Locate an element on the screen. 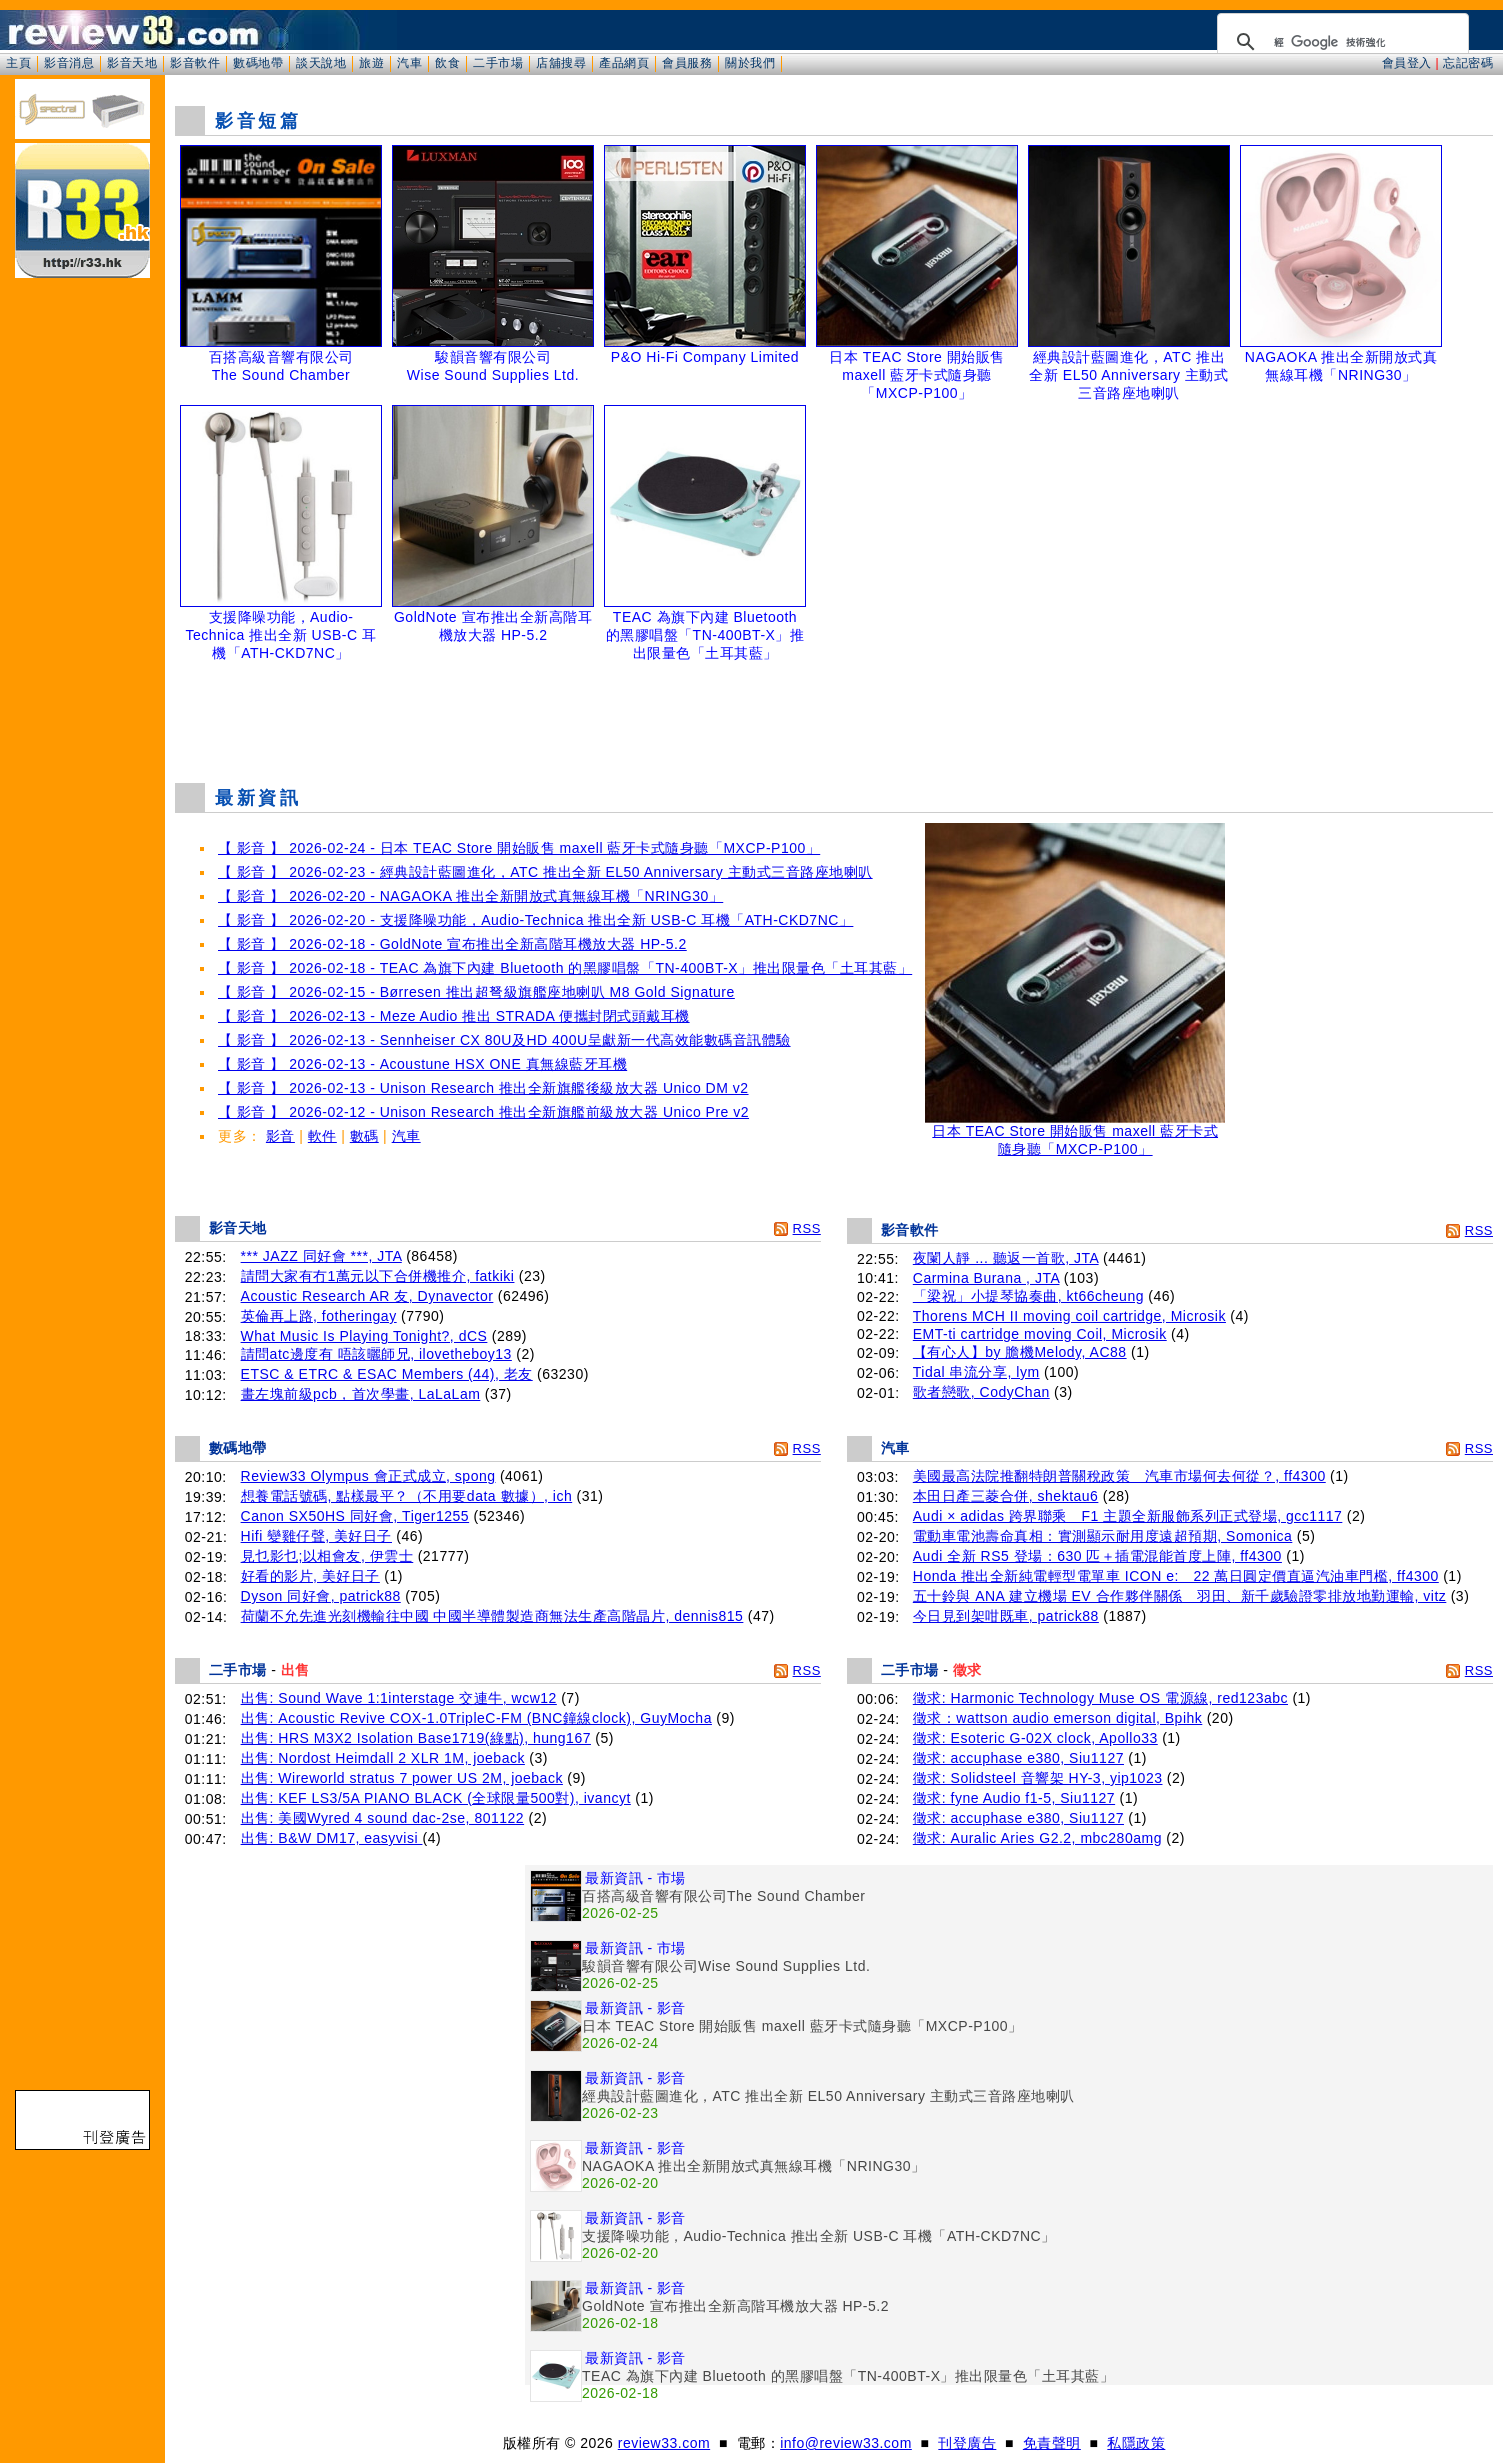 This screenshot has height=2463, width=1503. [Advertisement] is located at coordinates (834, 717).